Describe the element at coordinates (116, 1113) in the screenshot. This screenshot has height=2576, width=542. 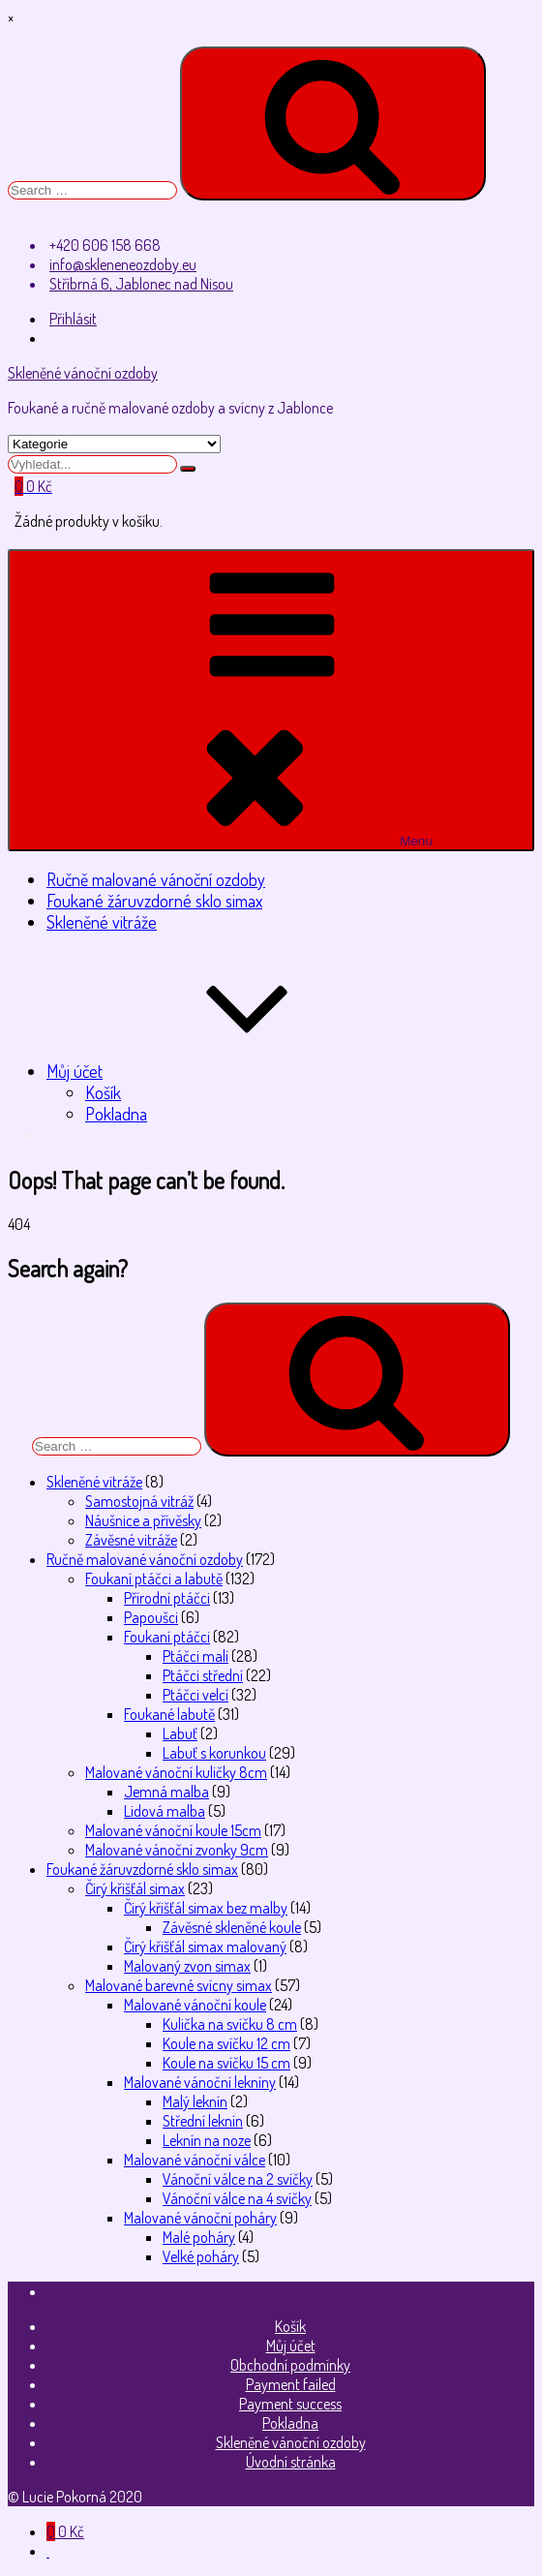
I see `Pokladna` at that location.